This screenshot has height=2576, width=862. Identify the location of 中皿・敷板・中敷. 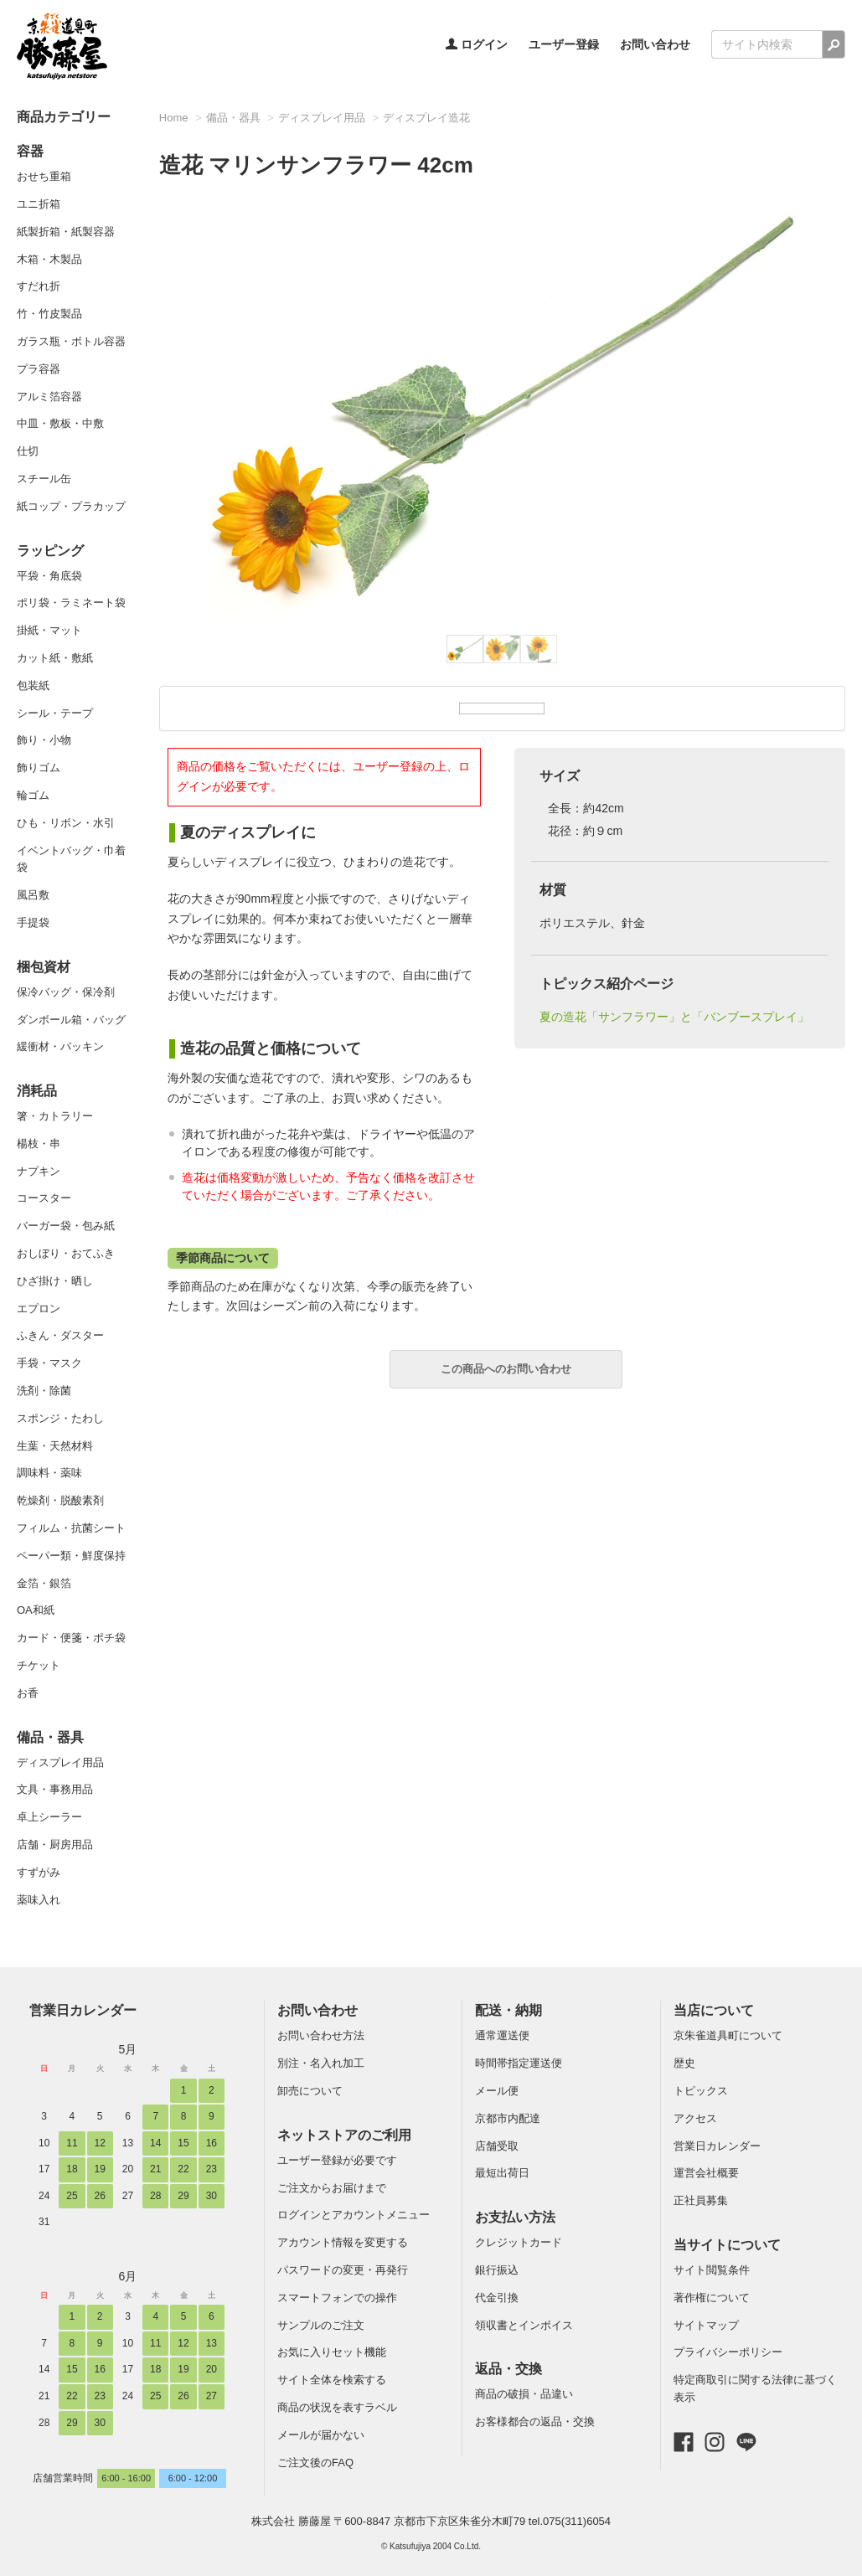
(60, 423).